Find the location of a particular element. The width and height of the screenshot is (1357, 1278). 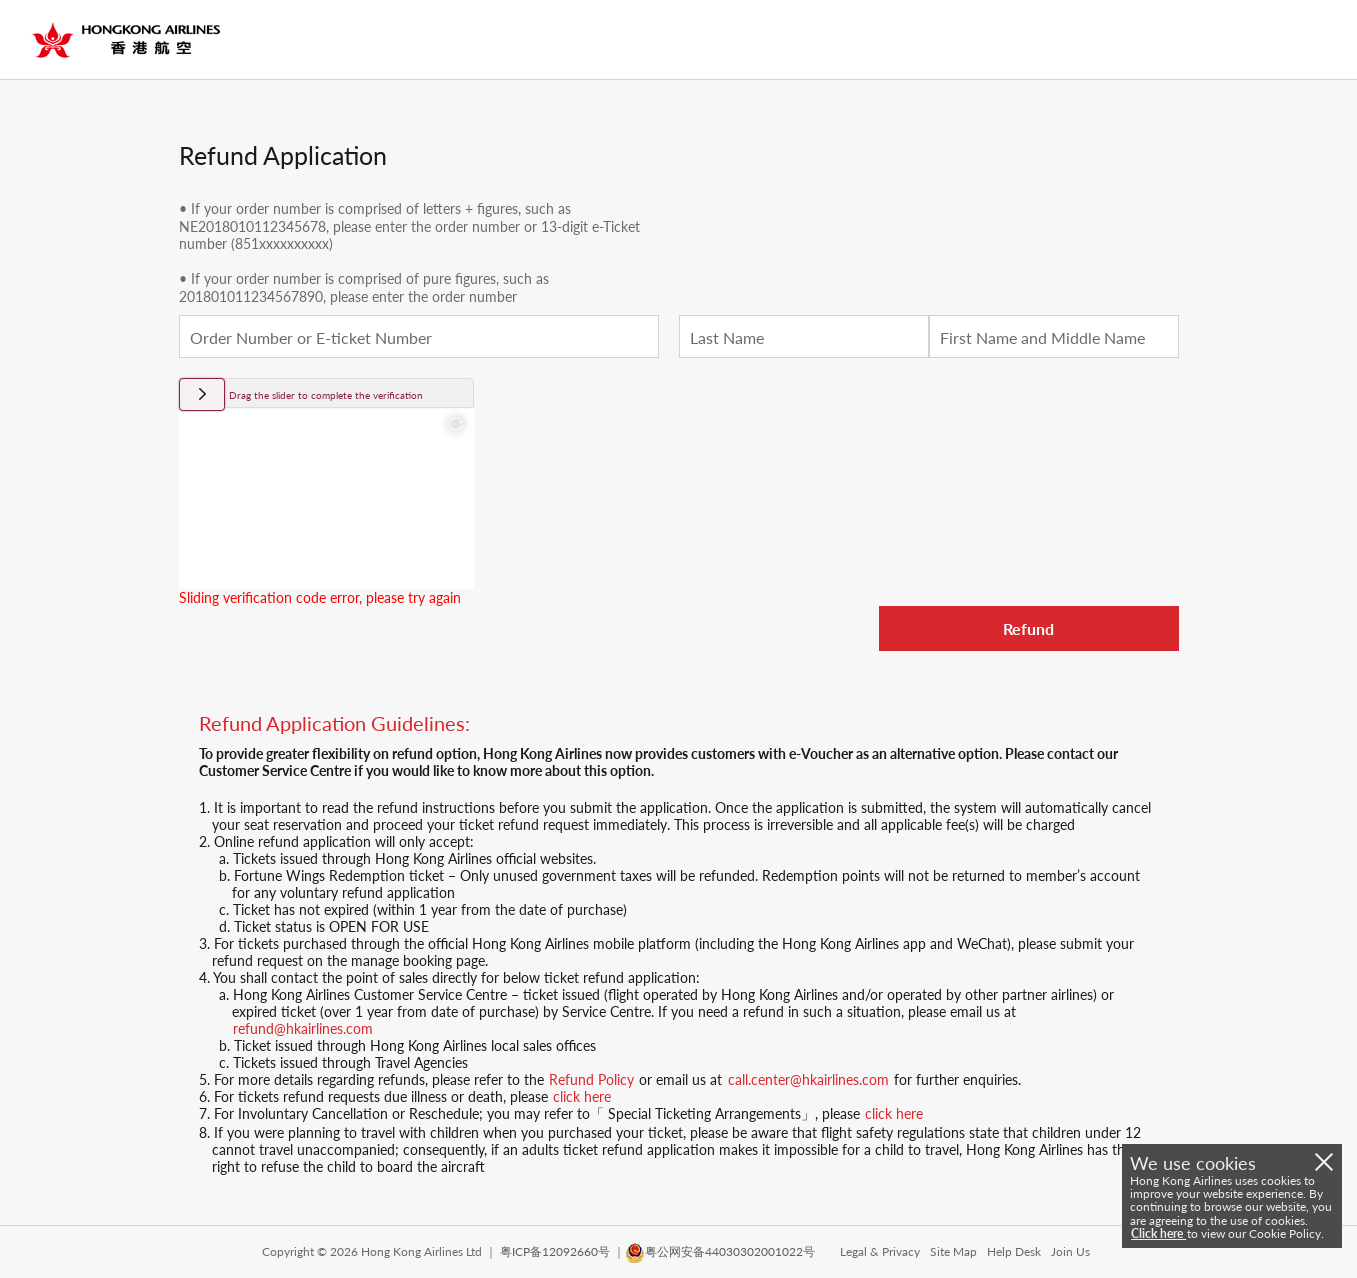

[textbox] is located at coordinates (419, 336).